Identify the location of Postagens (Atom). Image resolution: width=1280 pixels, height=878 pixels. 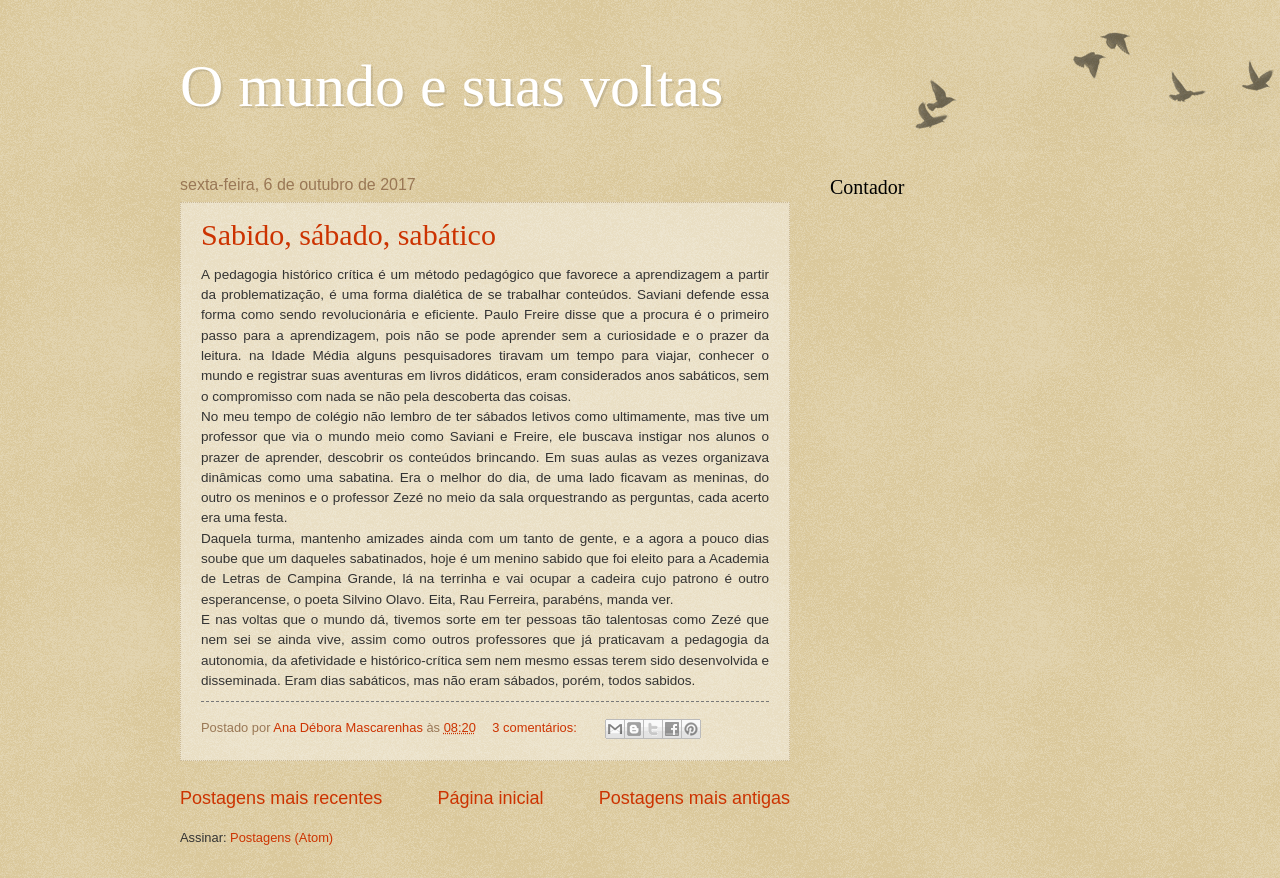
(281, 837).